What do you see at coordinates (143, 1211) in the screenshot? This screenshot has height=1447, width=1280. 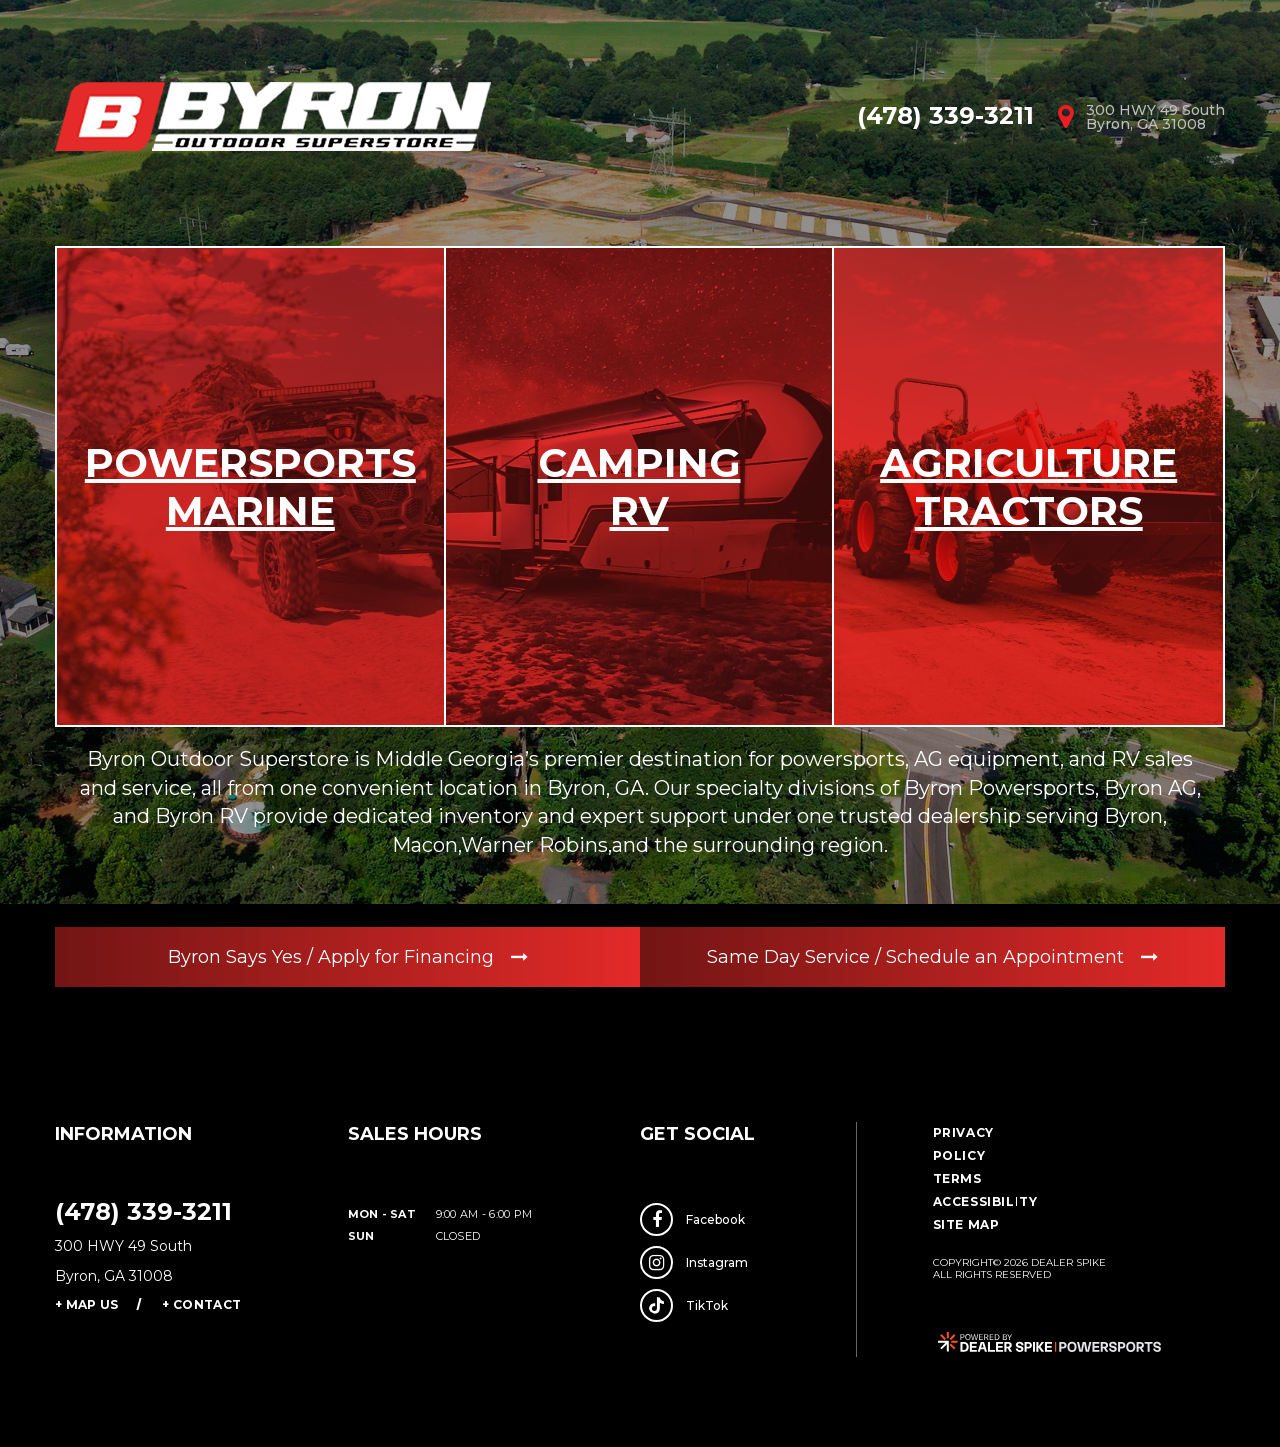 I see `(478) 339-3211` at bounding box center [143, 1211].